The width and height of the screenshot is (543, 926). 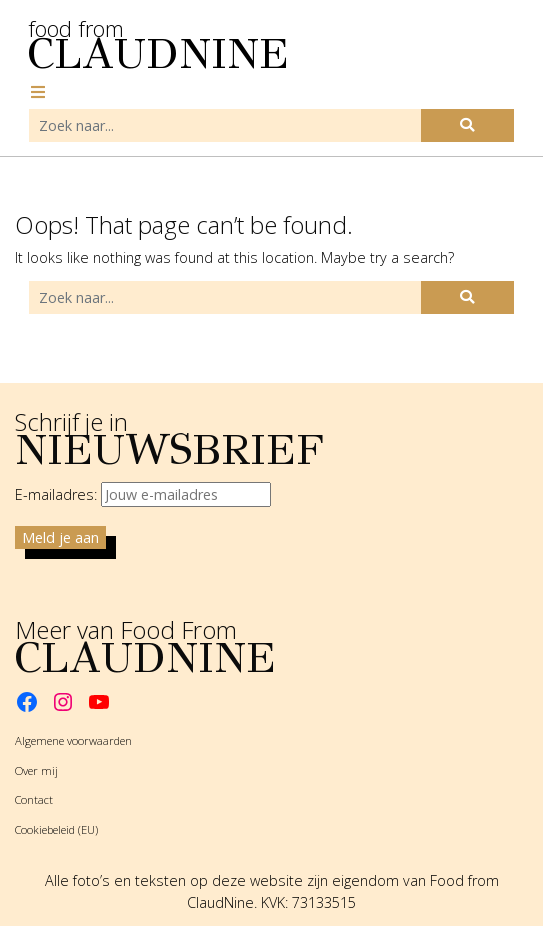 What do you see at coordinates (37, 92) in the screenshot?
I see `[Toggle navigation]` at bounding box center [37, 92].